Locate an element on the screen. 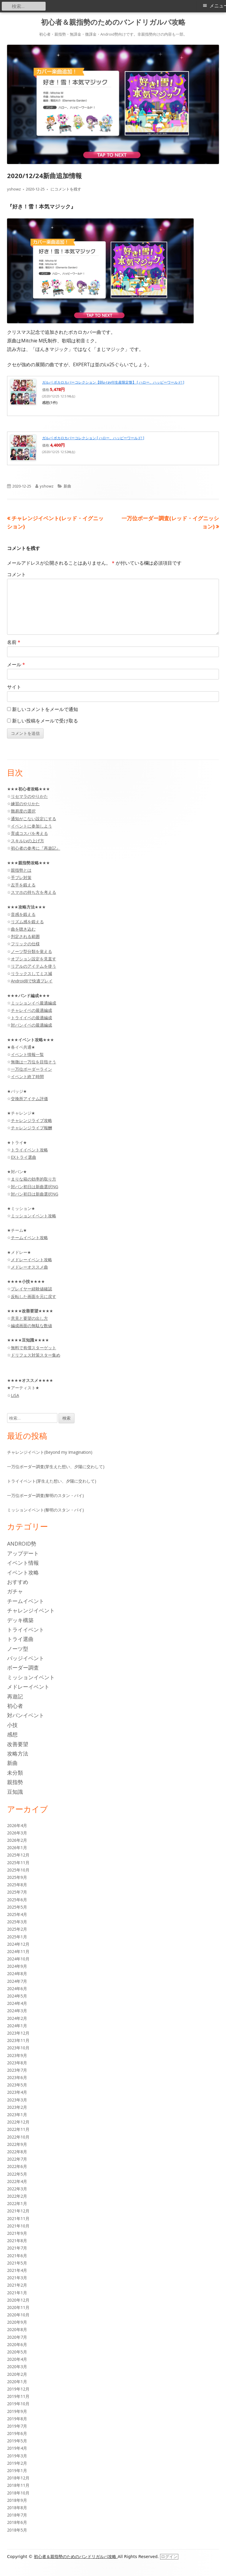  一万位ボーダー調査(黎明のスタン・バイ) is located at coordinates (45, 1495).